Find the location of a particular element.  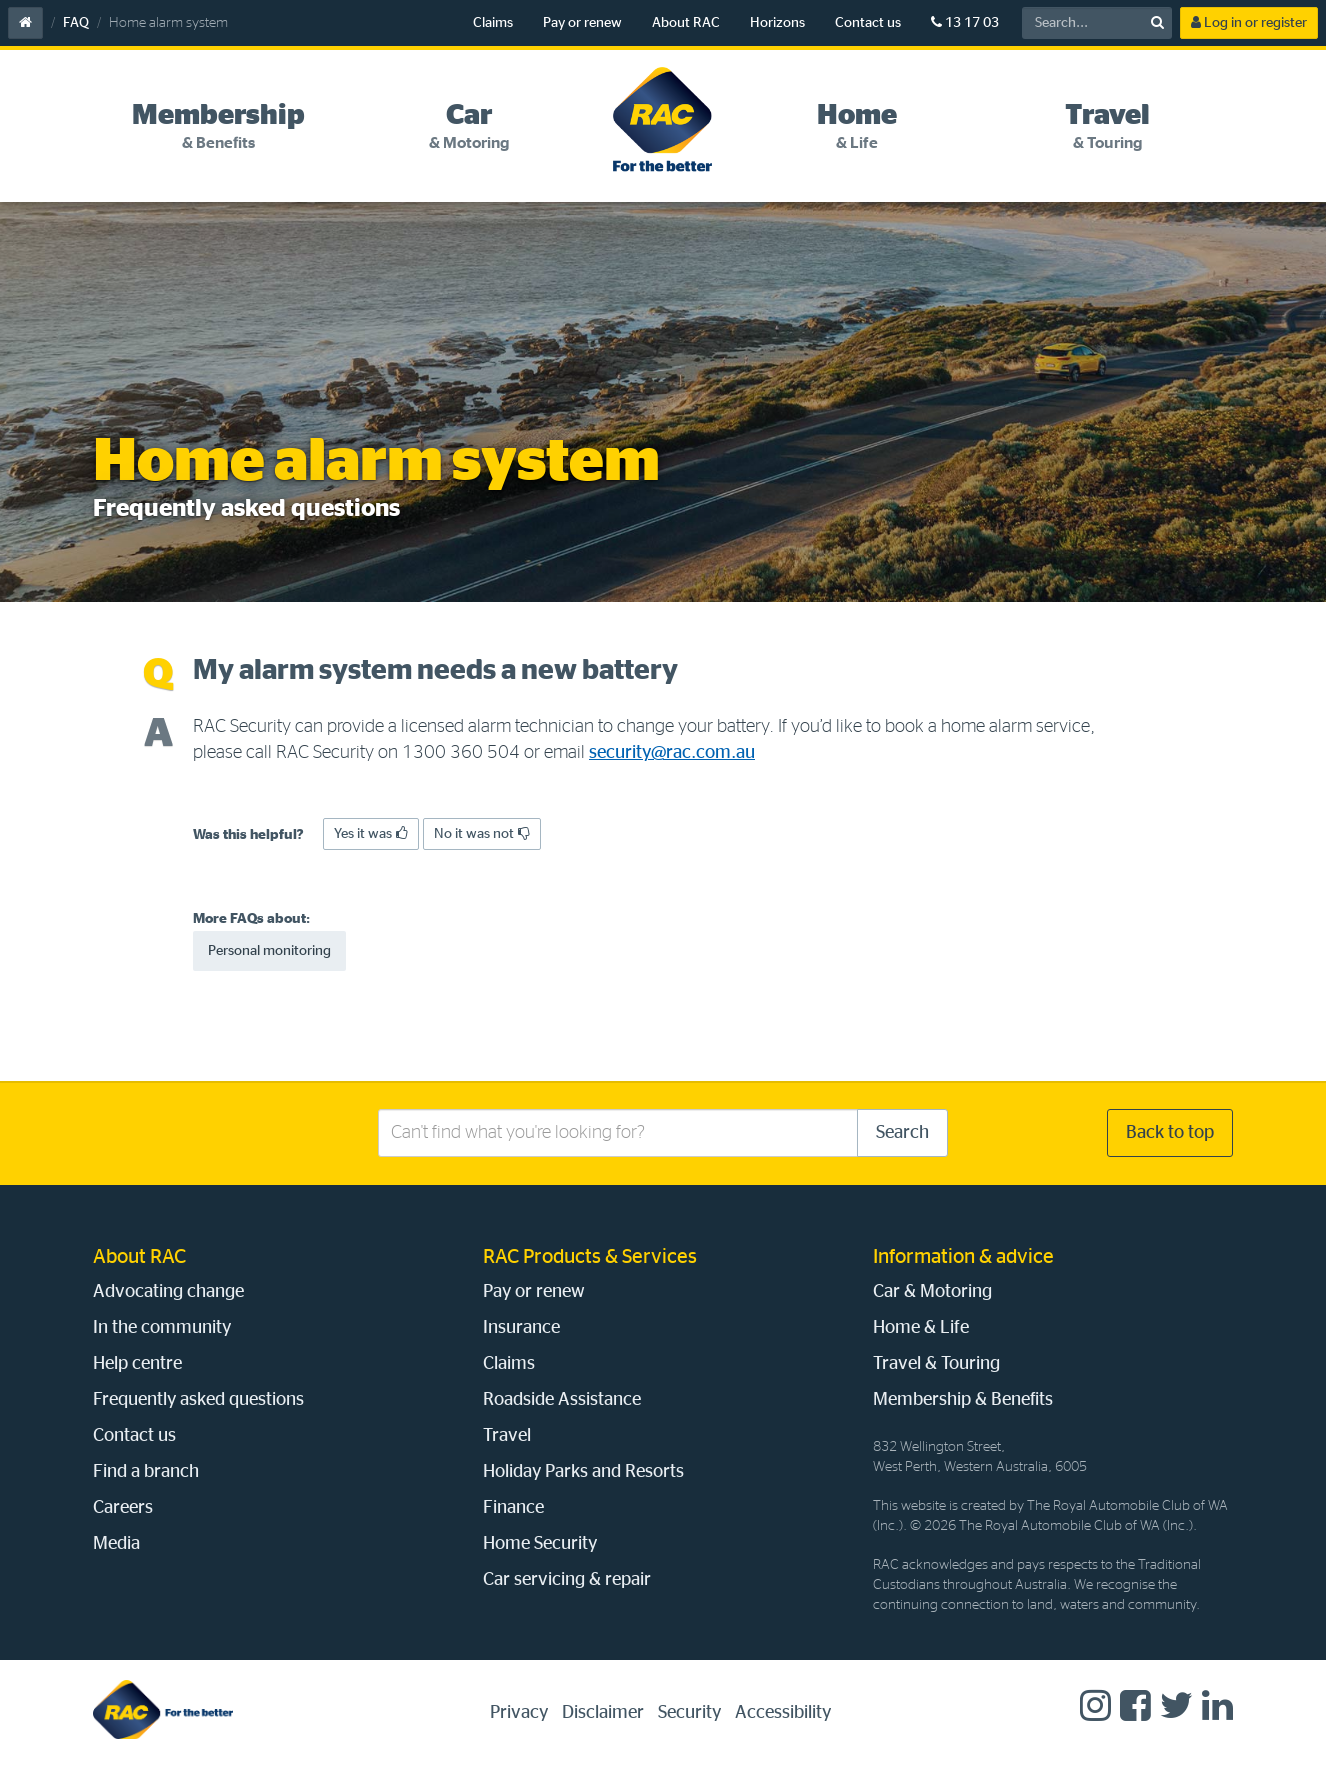

Personal monitoring is located at coordinates (269, 951).